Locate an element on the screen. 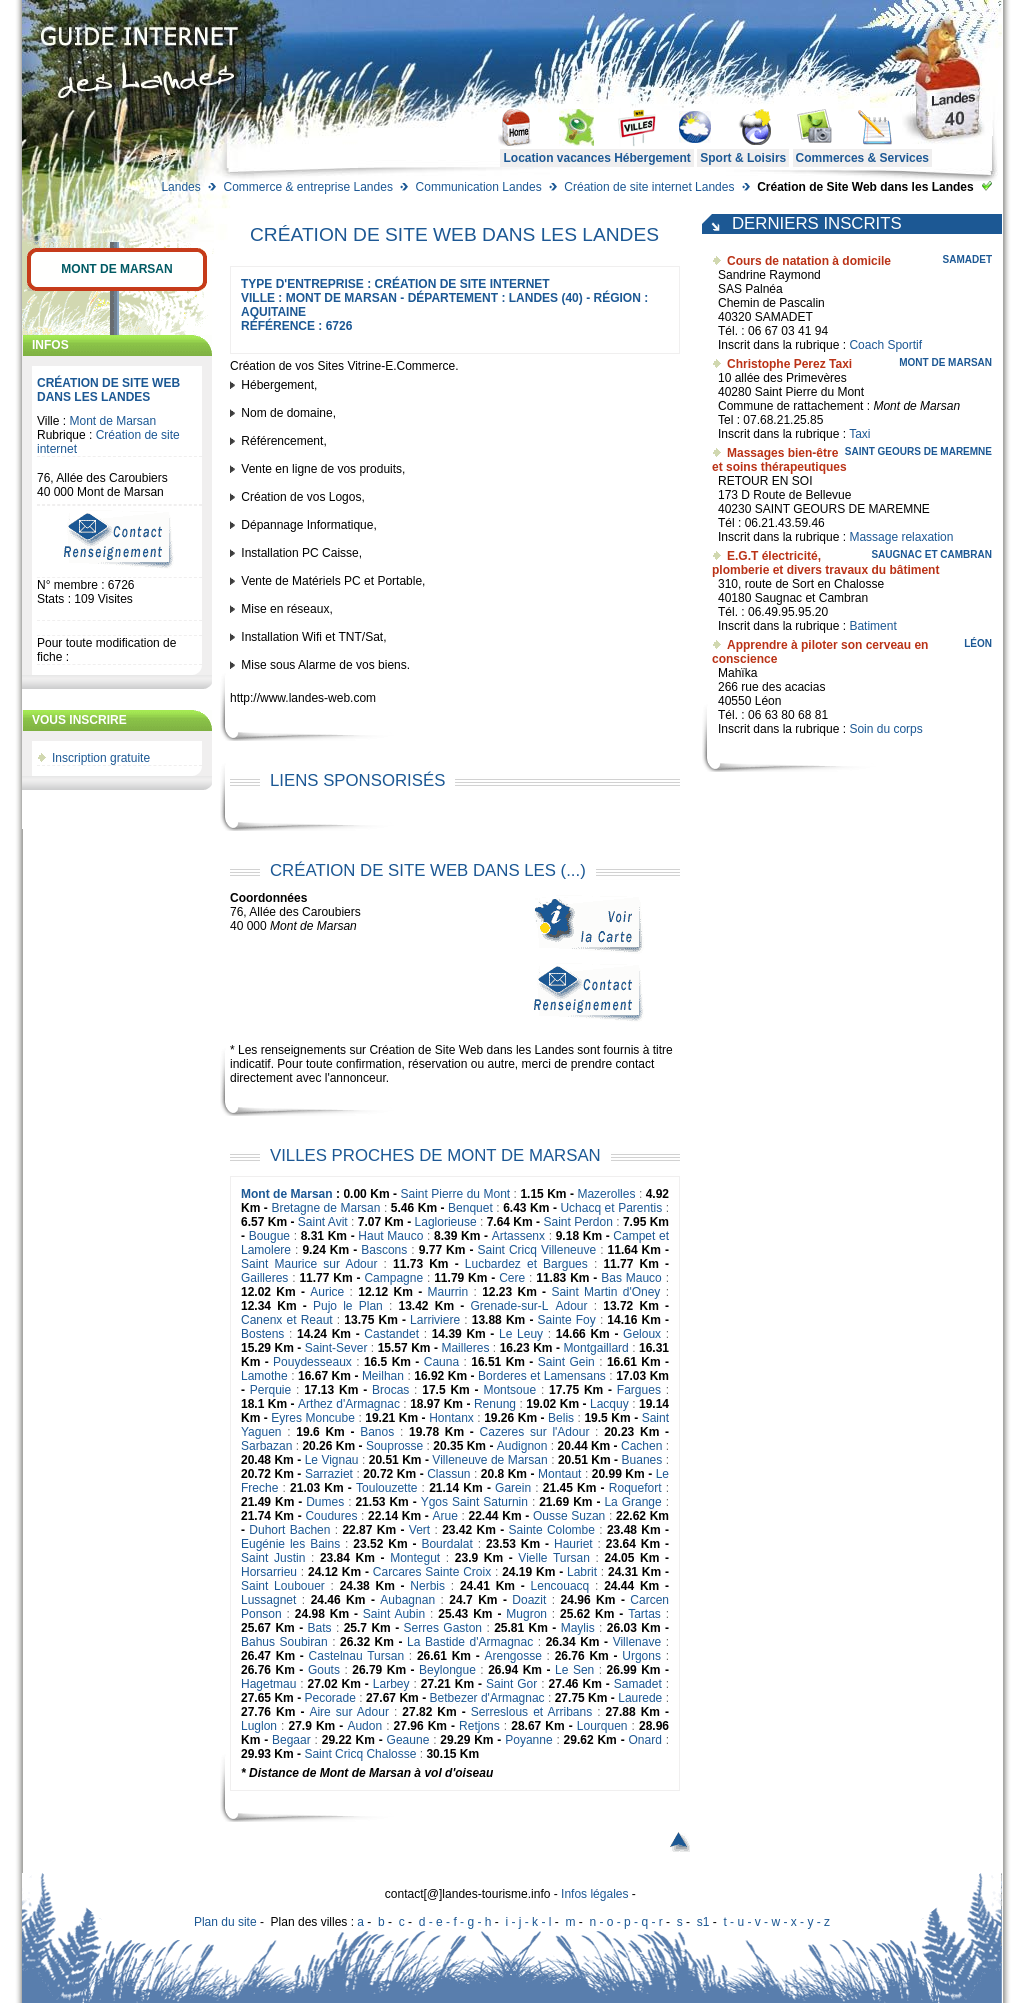  Larriviere is located at coordinates (435, 1320).